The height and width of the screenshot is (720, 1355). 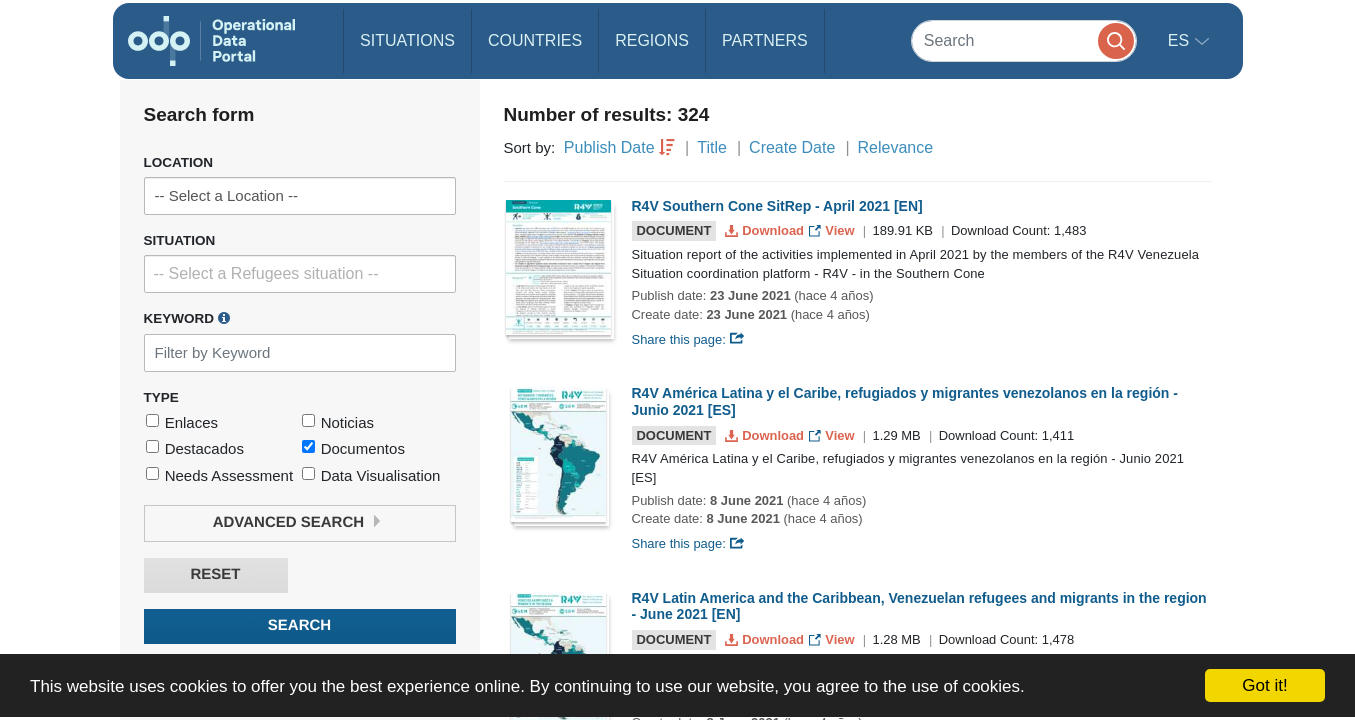 What do you see at coordinates (215, 574) in the screenshot?
I see `Reset` at bounding box center [215, 574].